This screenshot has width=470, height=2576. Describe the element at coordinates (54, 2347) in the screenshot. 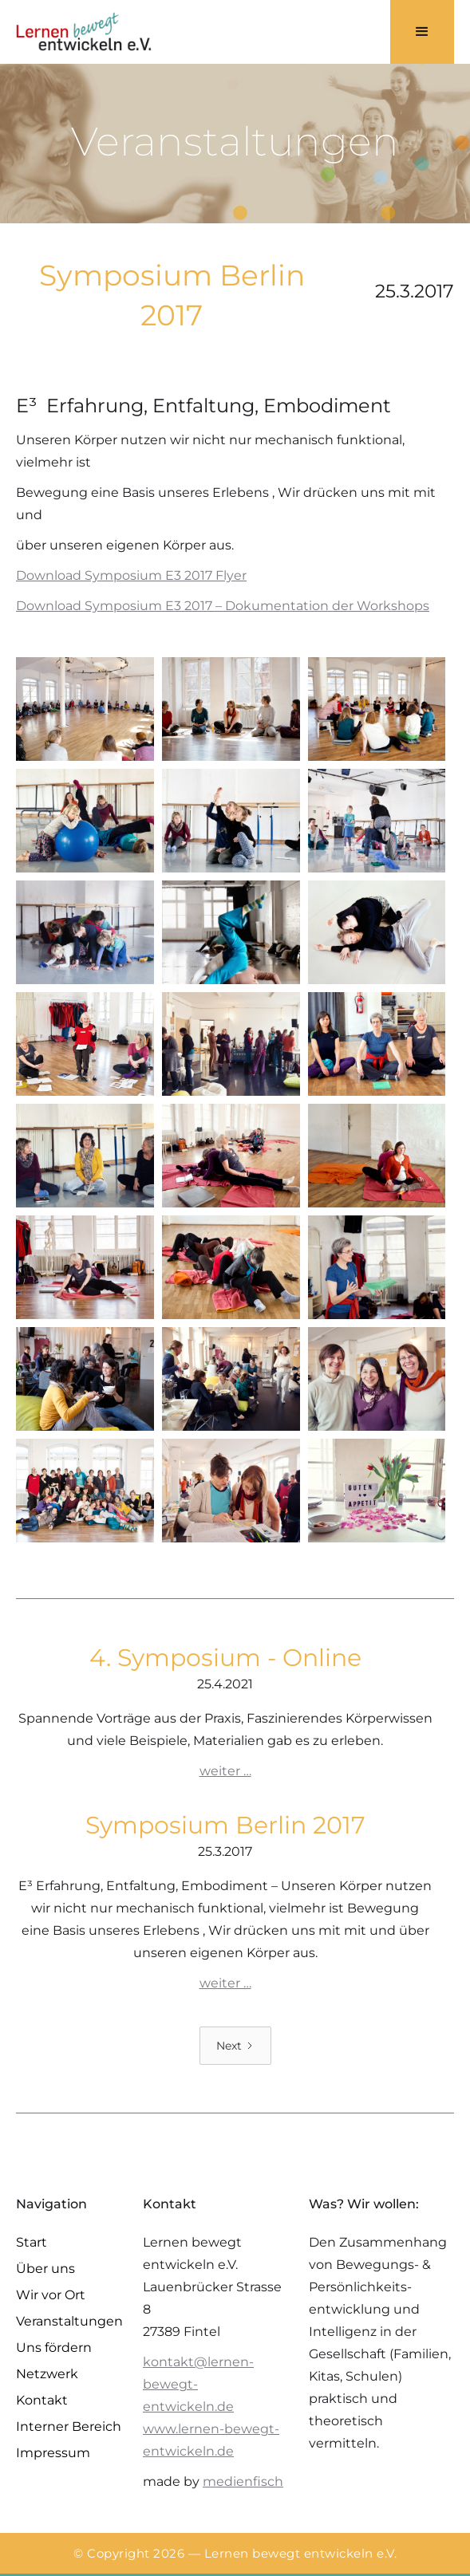

I see `Uns fördern` at that location.